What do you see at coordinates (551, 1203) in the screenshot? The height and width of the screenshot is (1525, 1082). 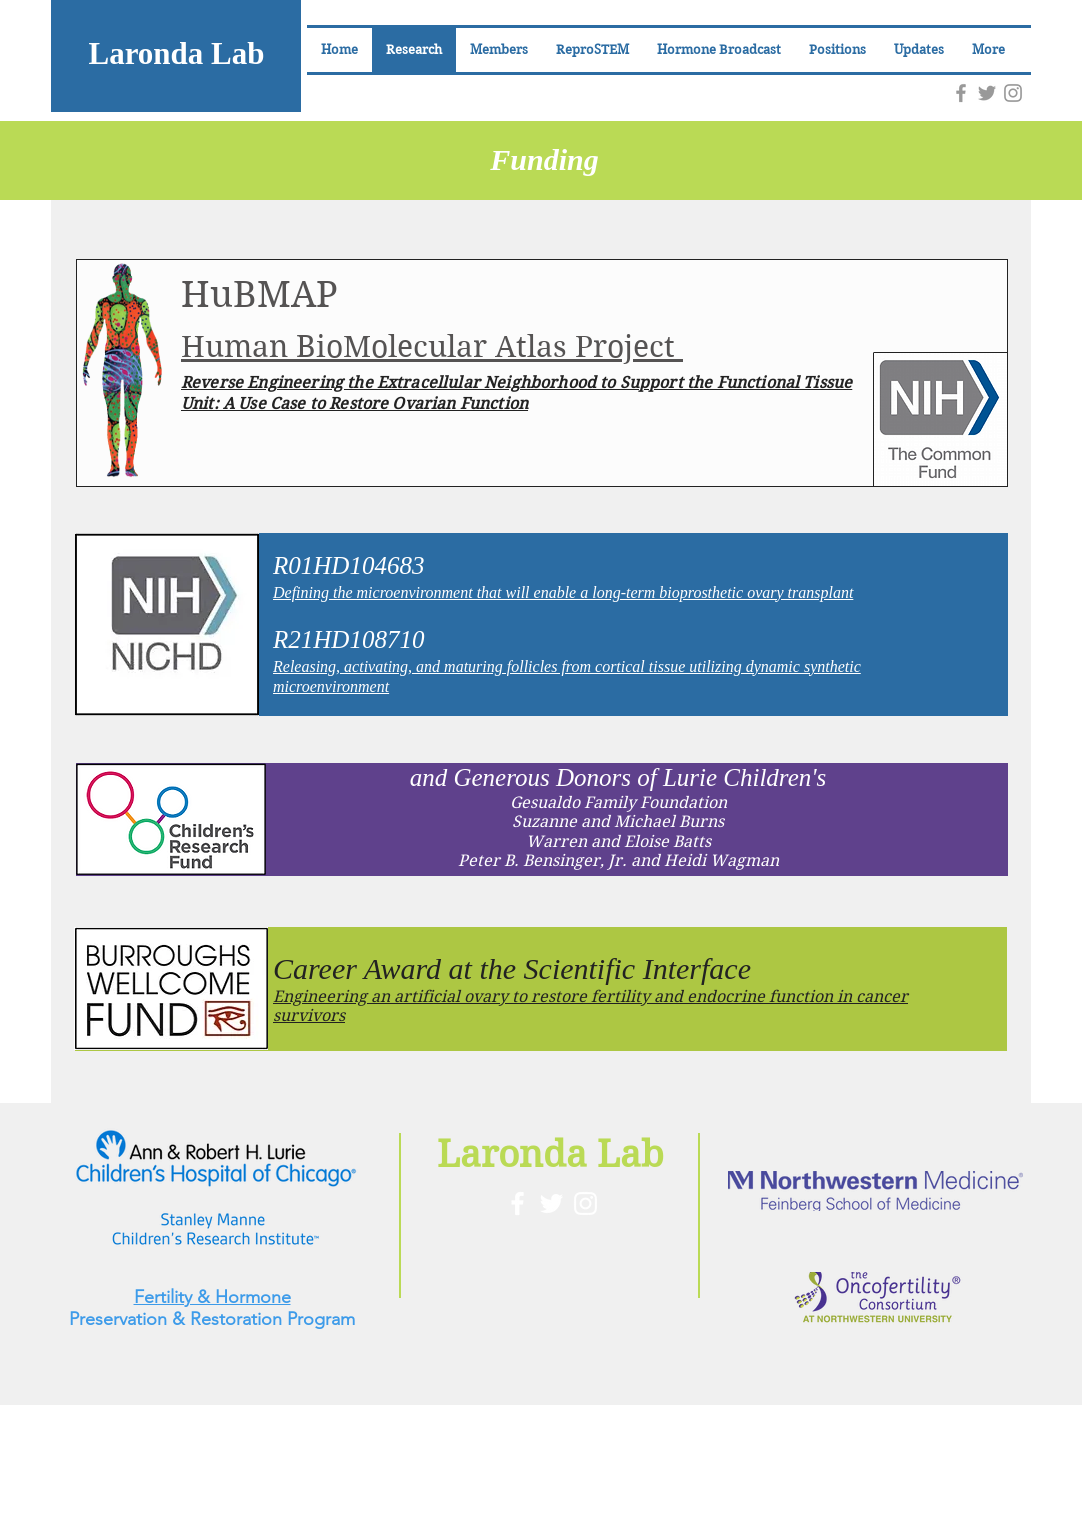 I see `[White Twitter Icon]` at bounding box center [551, 1203].